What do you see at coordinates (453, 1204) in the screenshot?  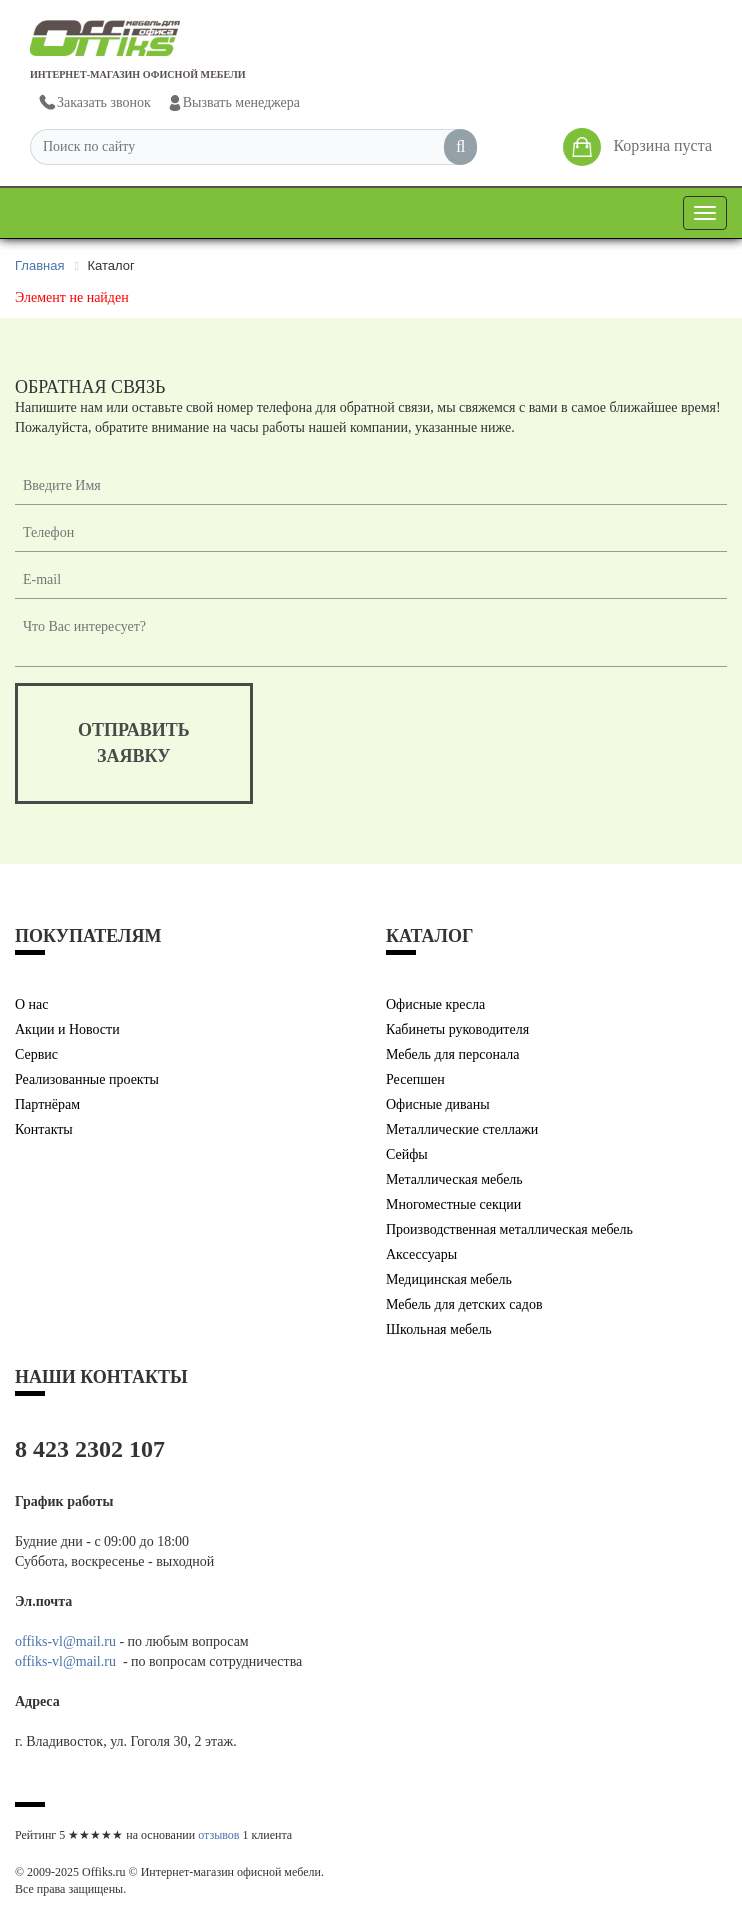 I see `Многоместные секции` at bounding box center [453, 1204].